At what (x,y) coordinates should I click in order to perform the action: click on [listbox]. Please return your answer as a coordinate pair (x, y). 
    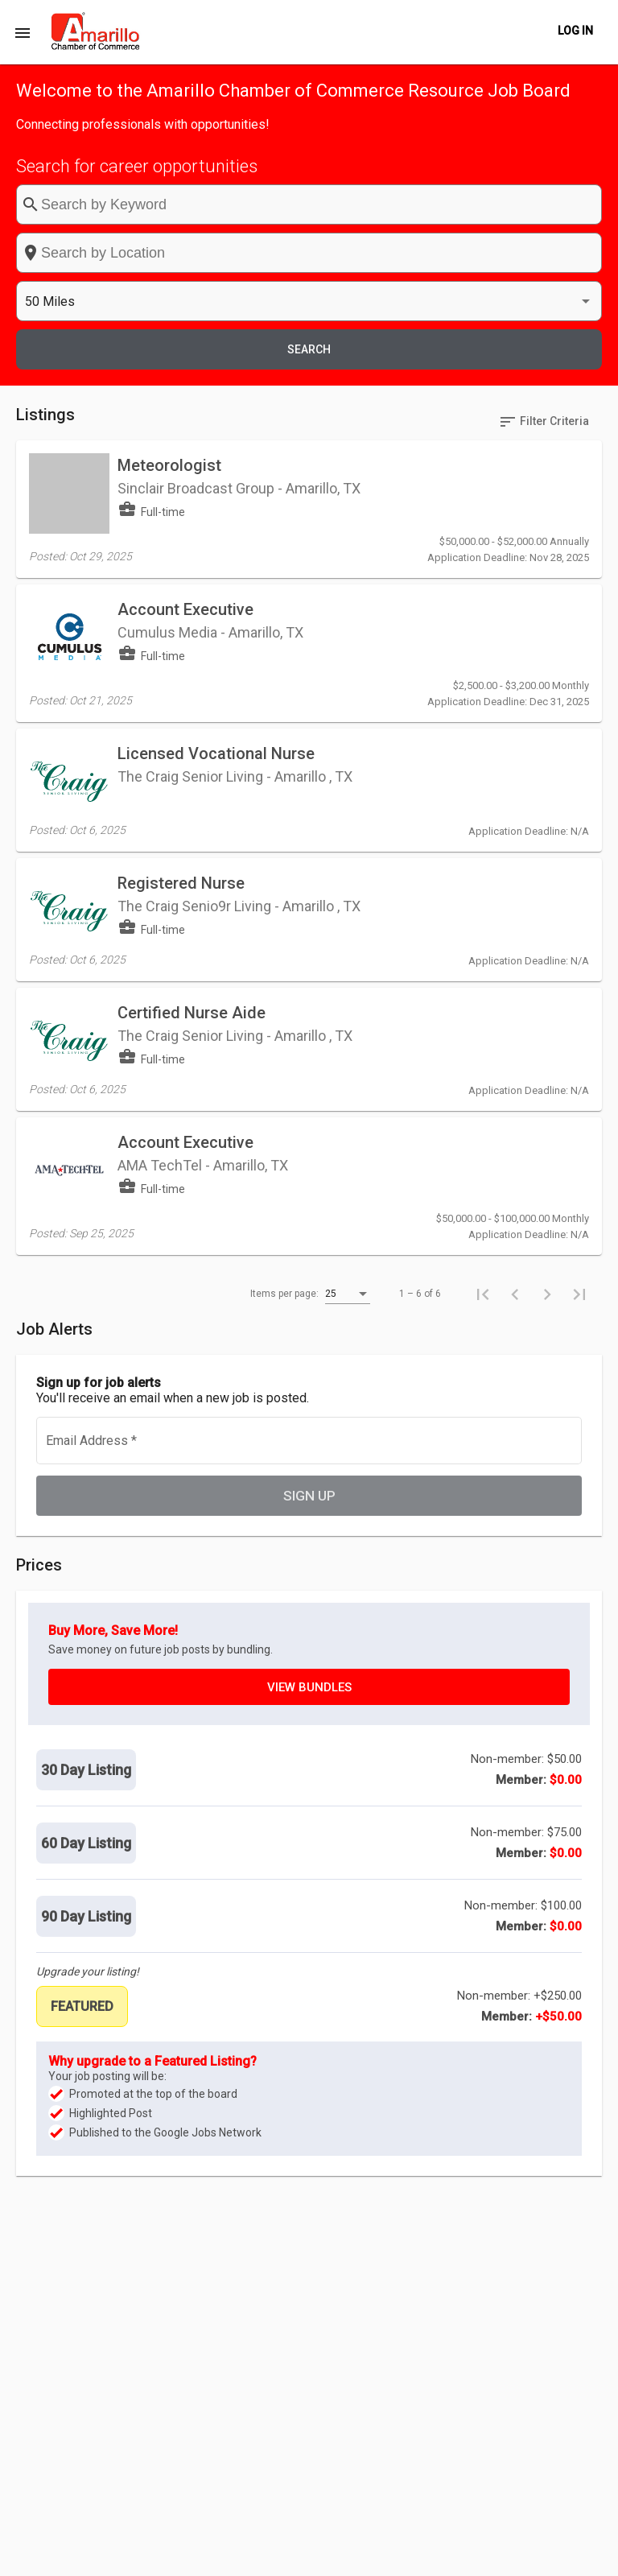
    Looking at the image, I should click on (488, 205).